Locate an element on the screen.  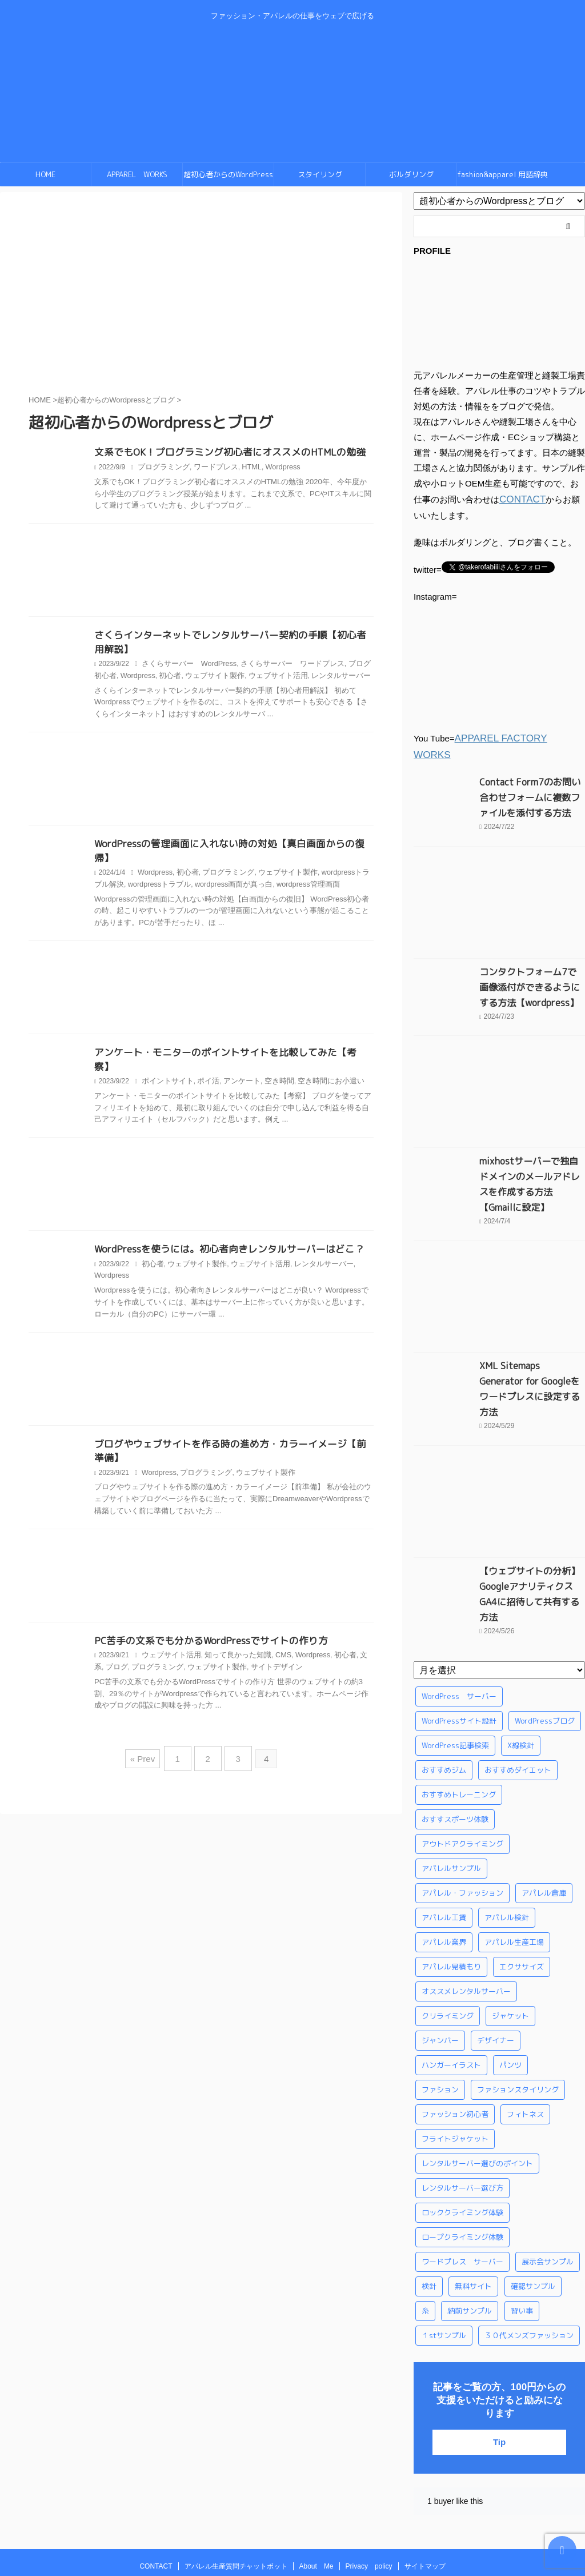
ウェブサイト製作 is located at coordinates (193, 678).